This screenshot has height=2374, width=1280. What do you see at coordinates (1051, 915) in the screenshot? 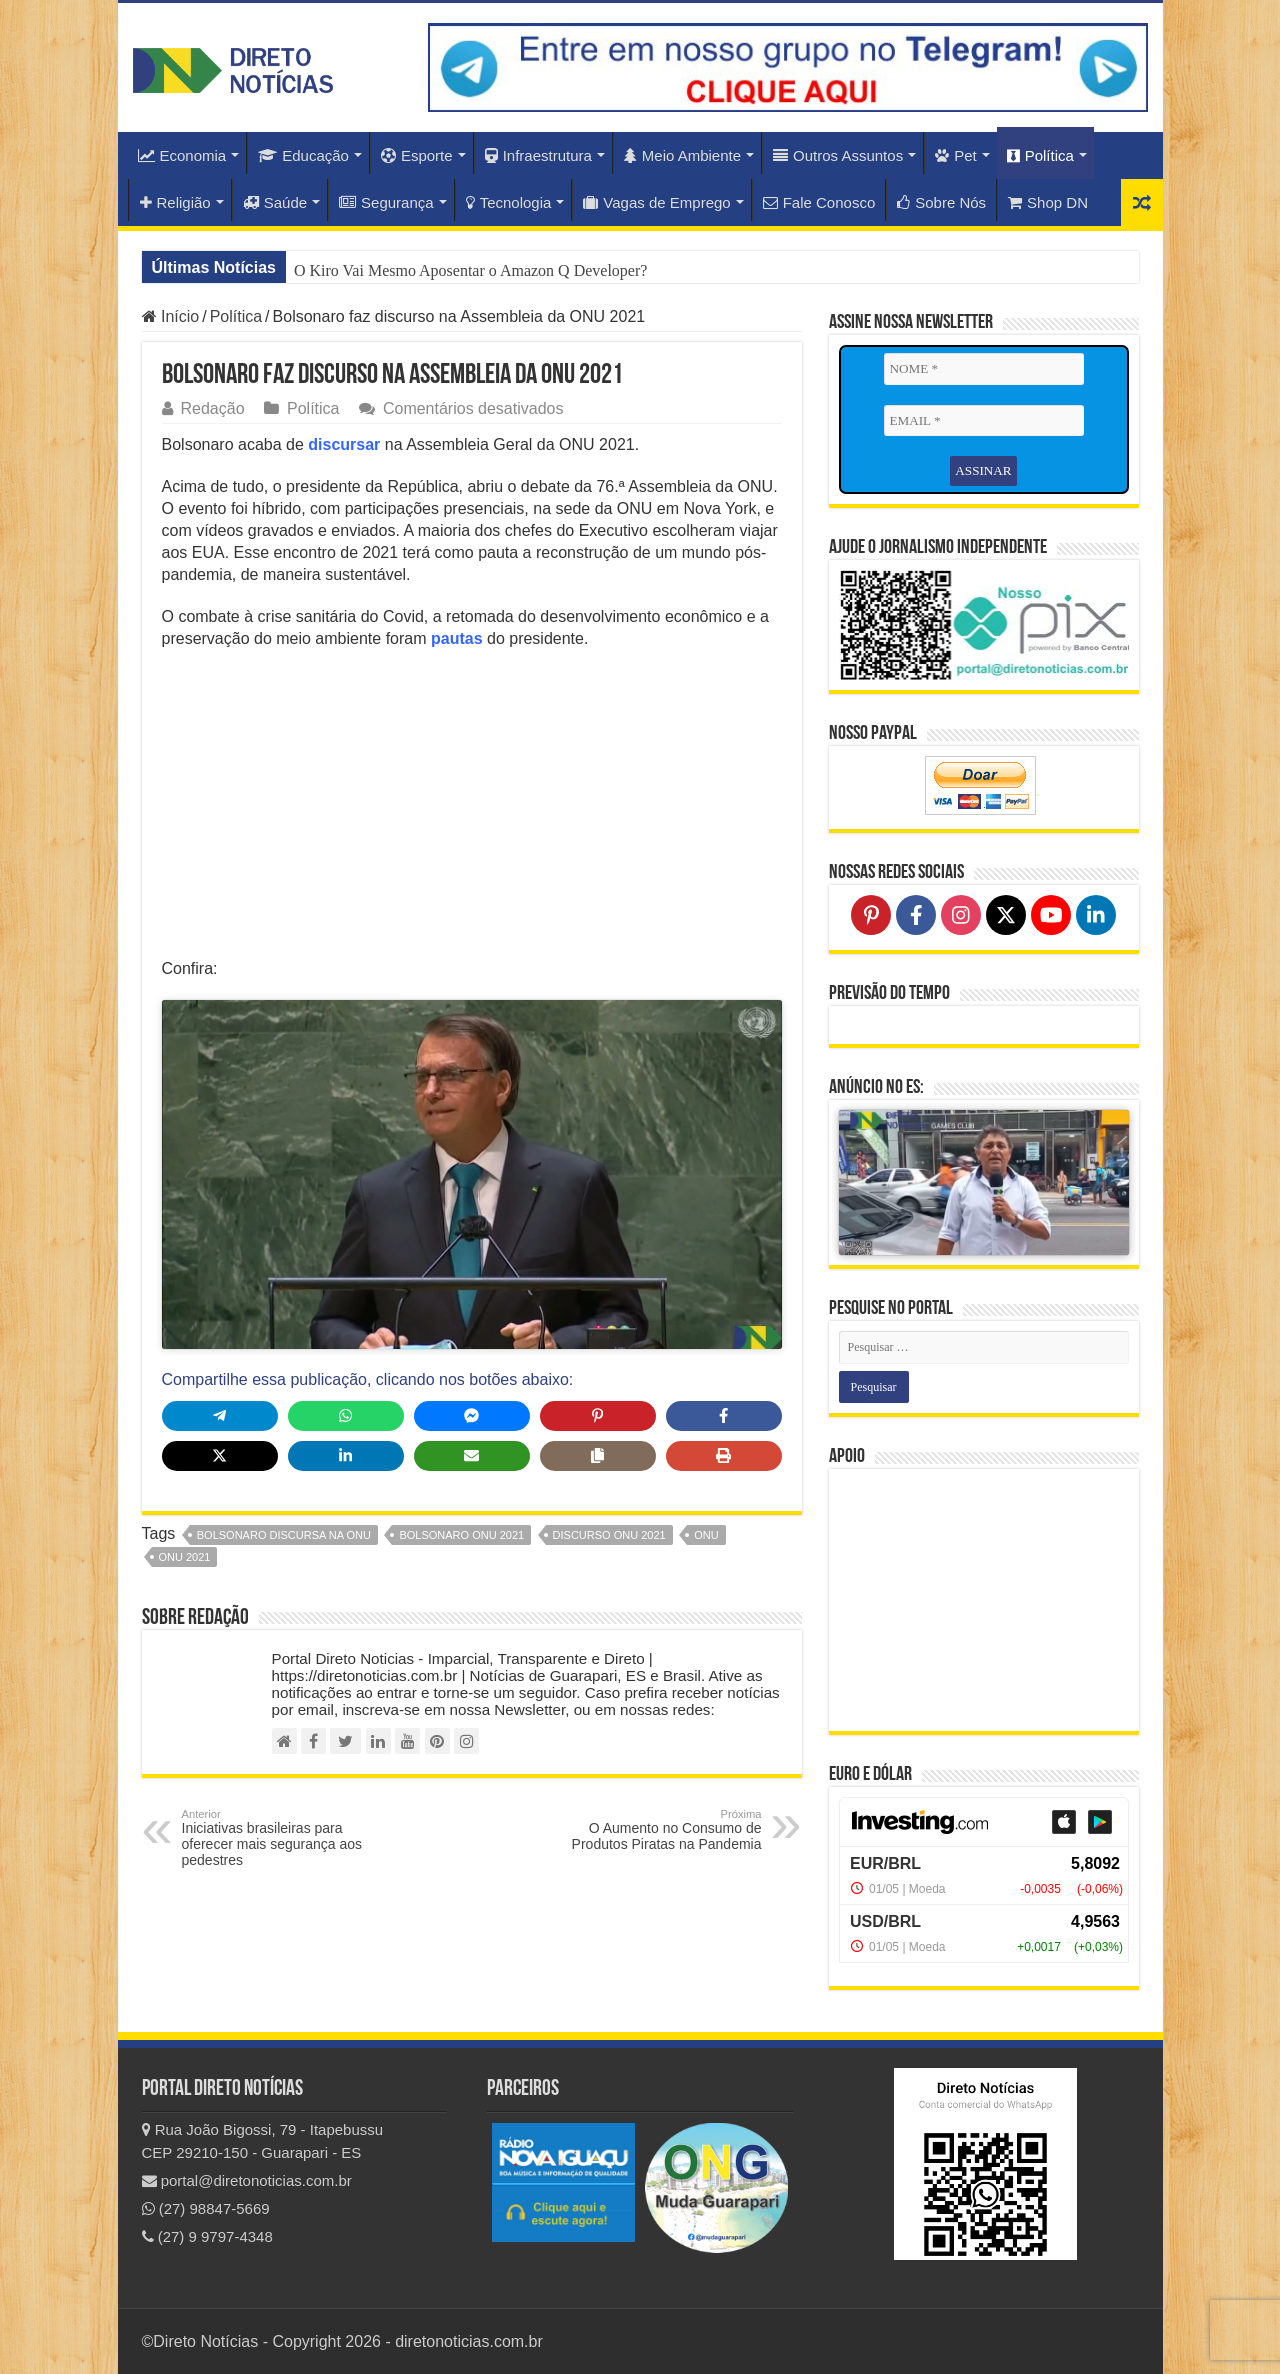
I see `[Follow on YouTube]` at bounding box center [1051, 915].